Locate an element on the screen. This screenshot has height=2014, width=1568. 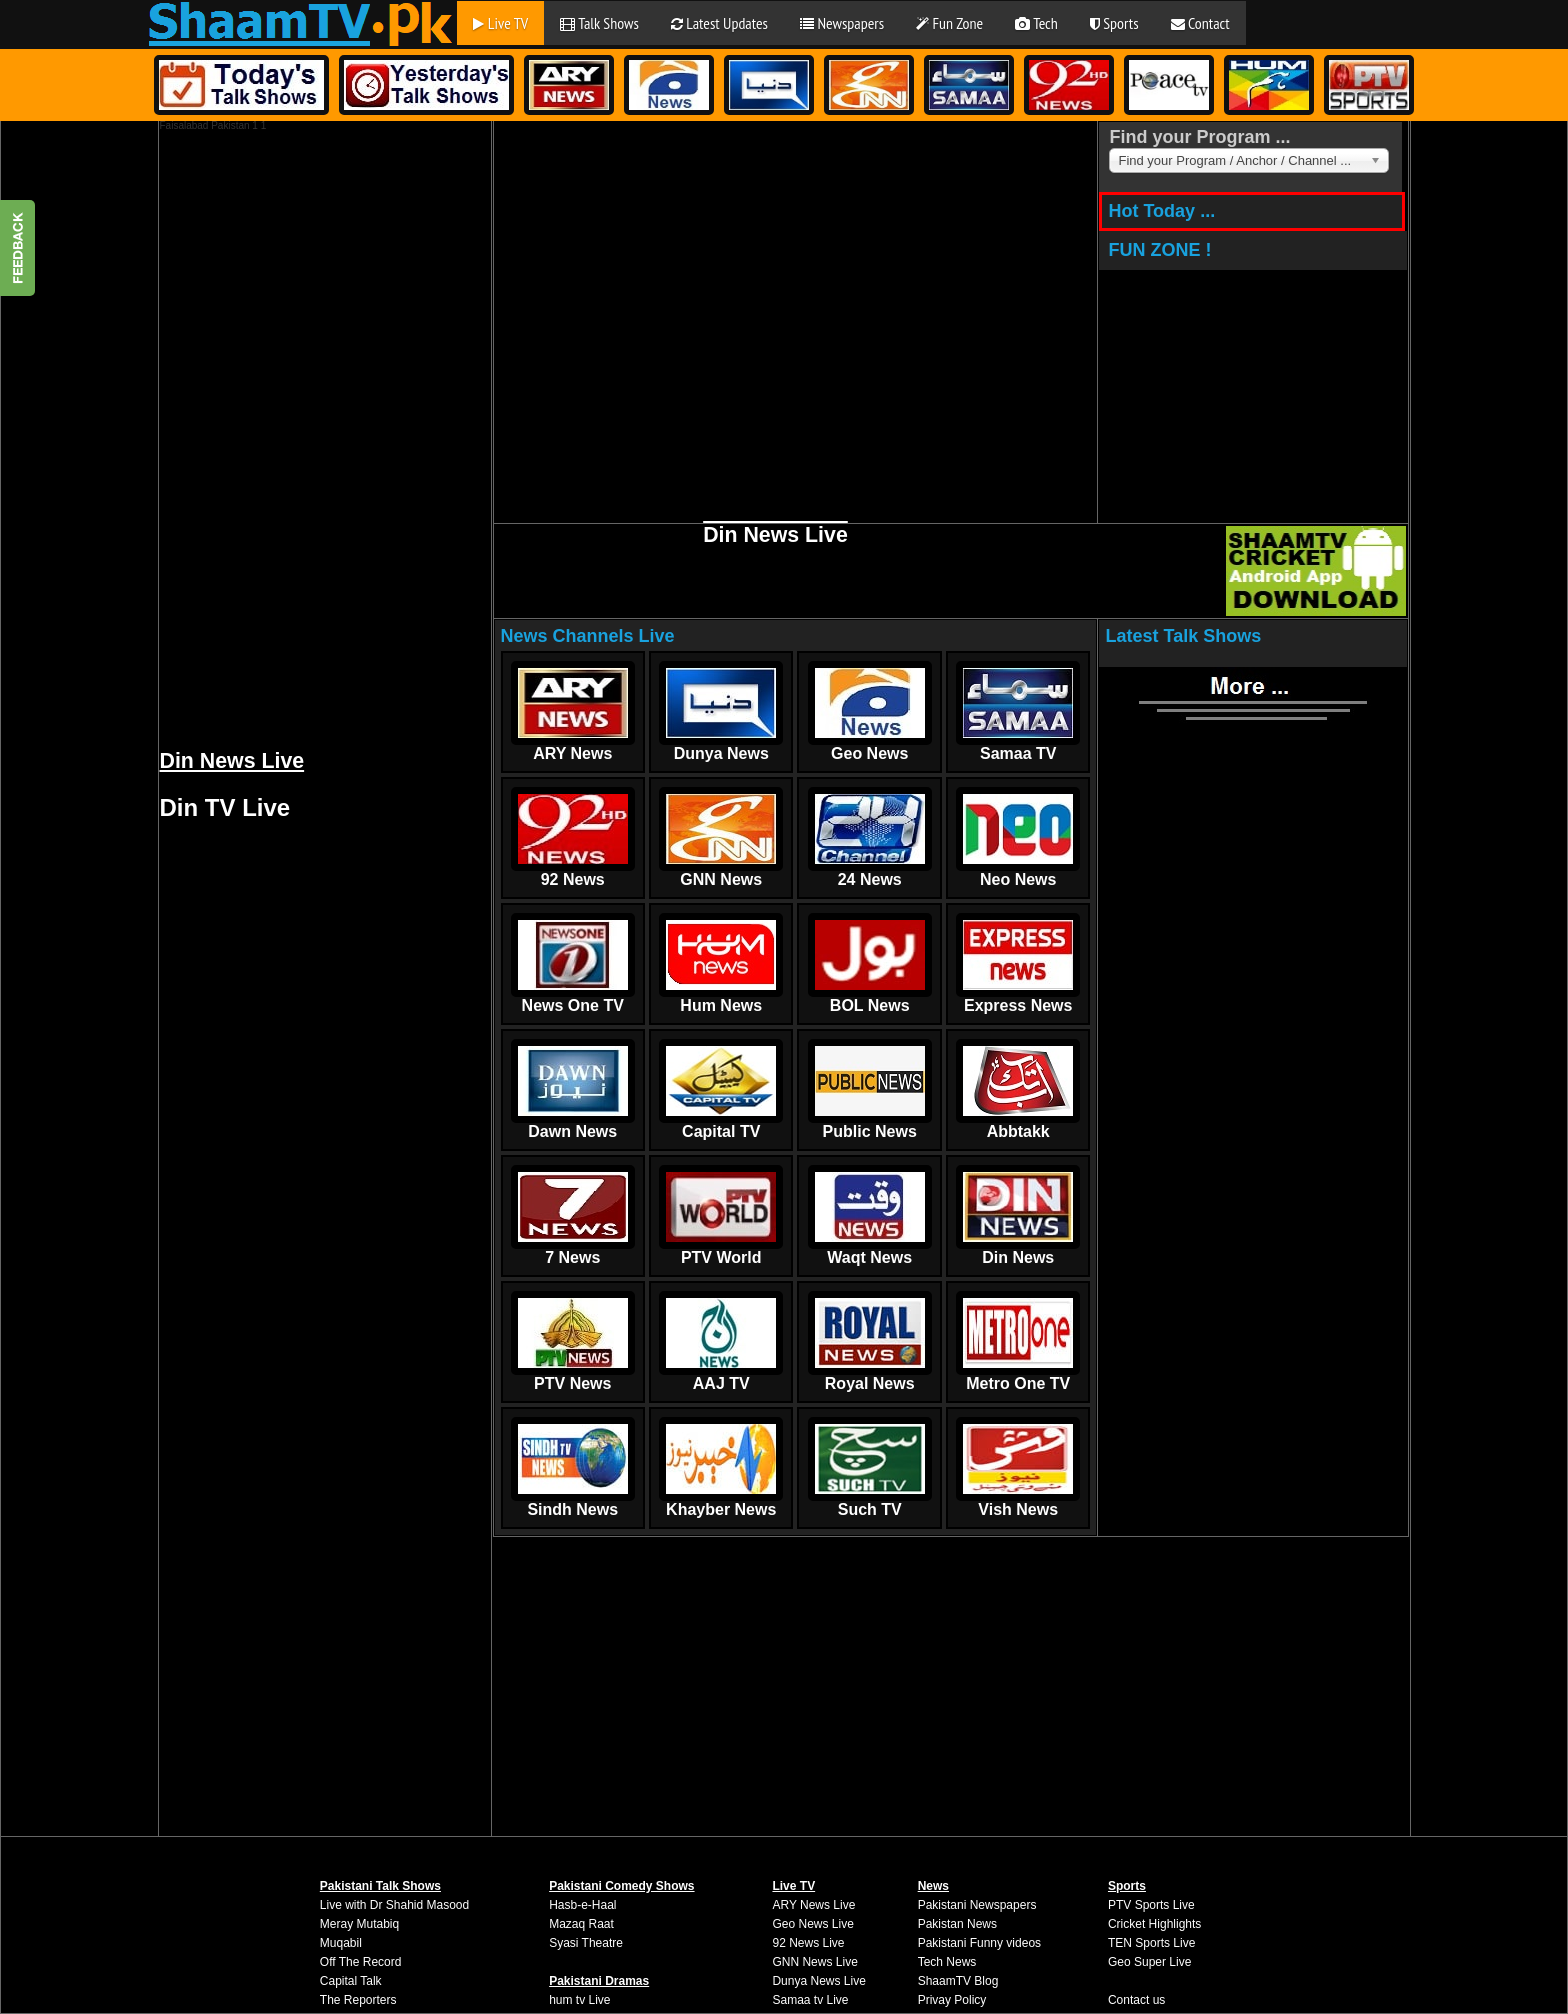
Talk Shows is located at coordinates (599, 23).